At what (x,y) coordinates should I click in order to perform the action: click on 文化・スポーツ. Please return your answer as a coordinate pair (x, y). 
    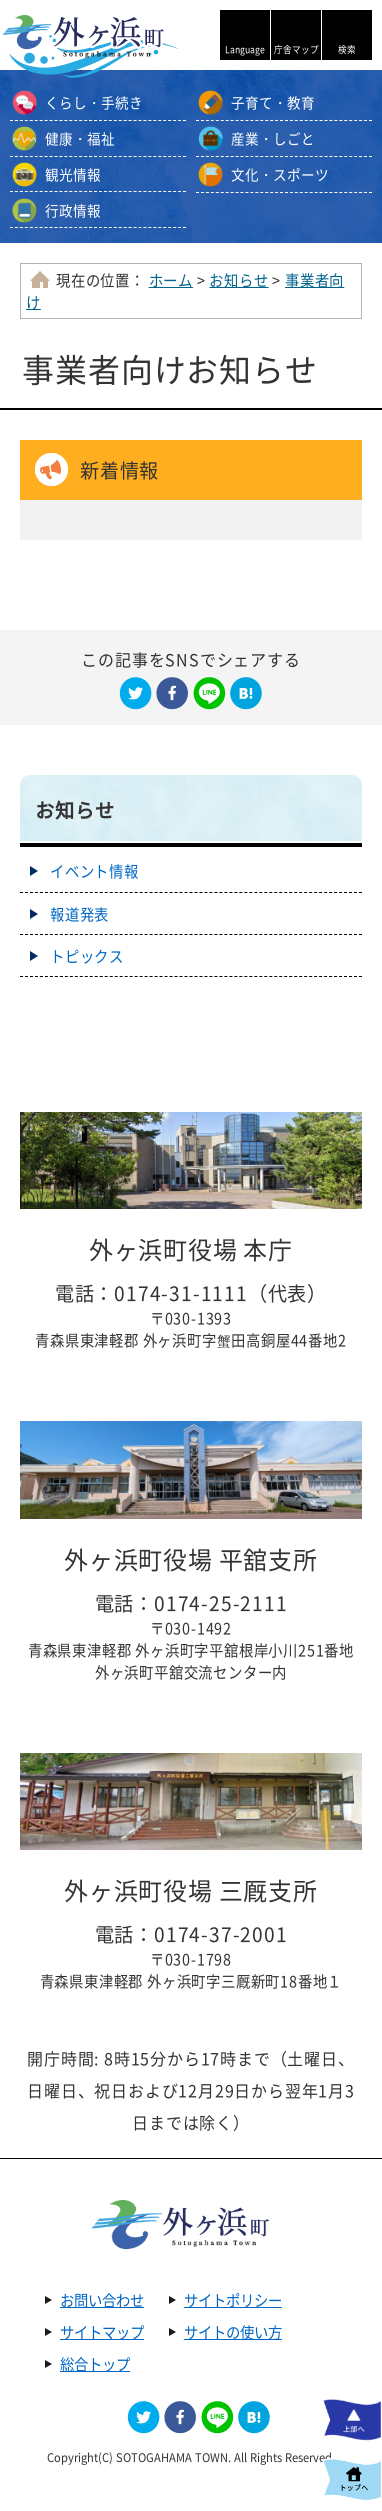
    Looking at the image, I should click on (280, 174).